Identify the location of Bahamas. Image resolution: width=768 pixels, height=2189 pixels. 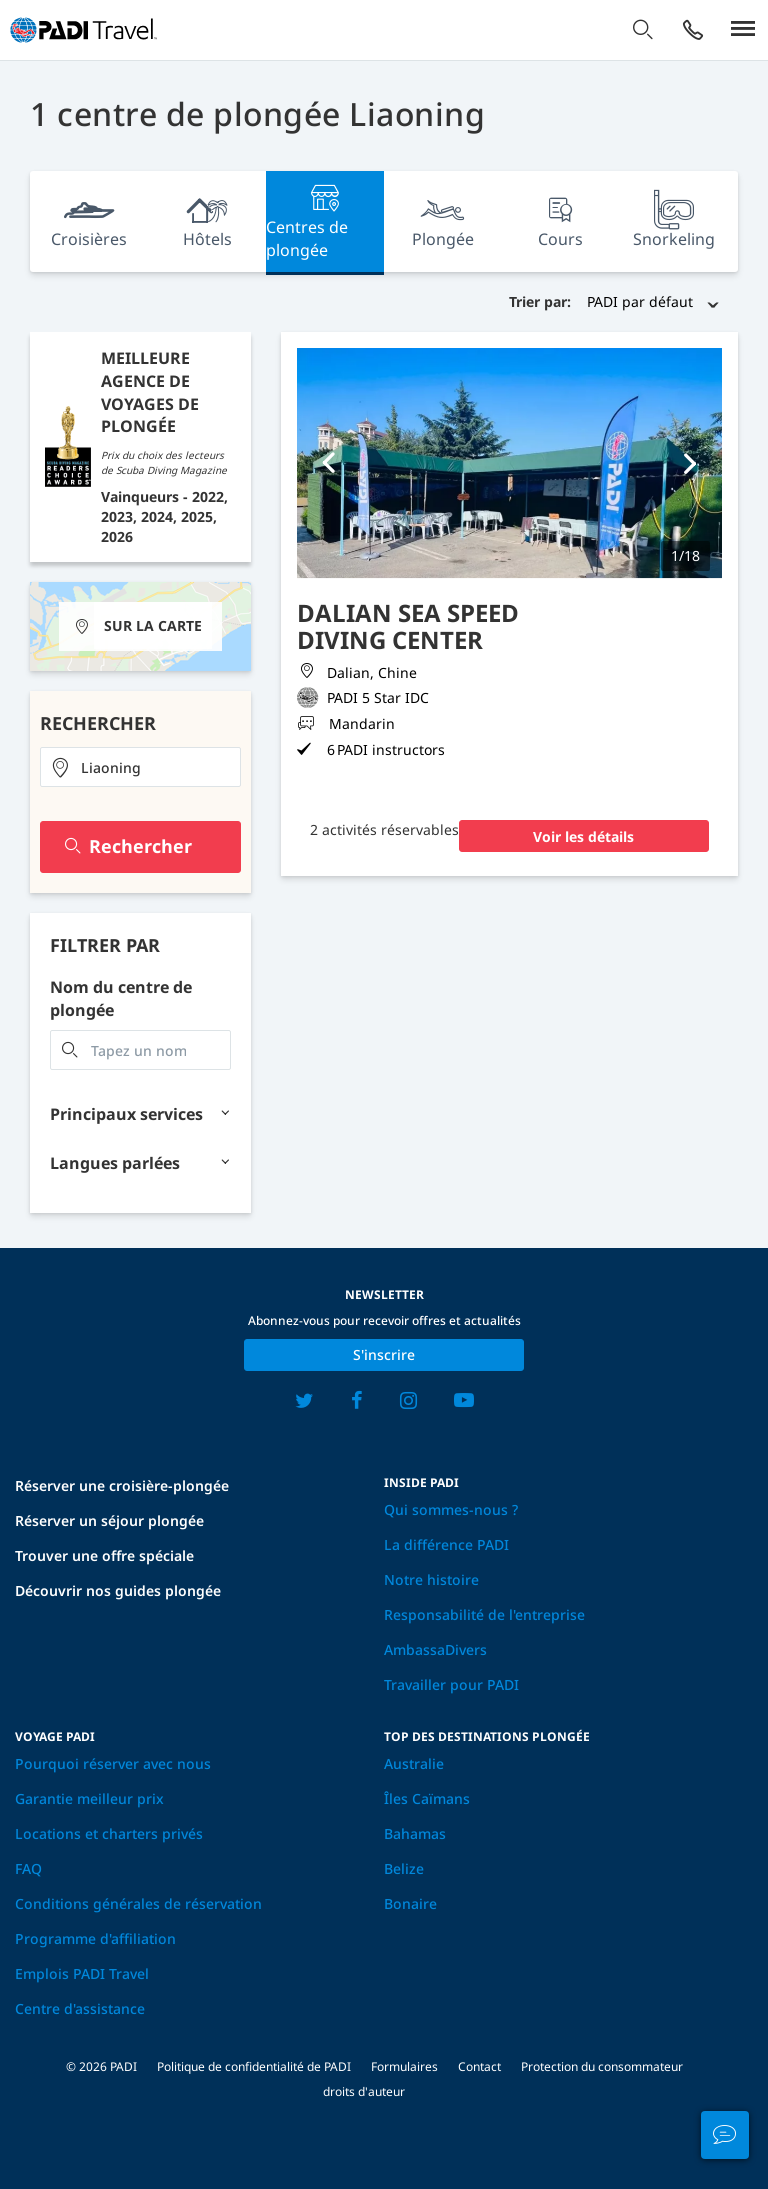
(415, 1833).